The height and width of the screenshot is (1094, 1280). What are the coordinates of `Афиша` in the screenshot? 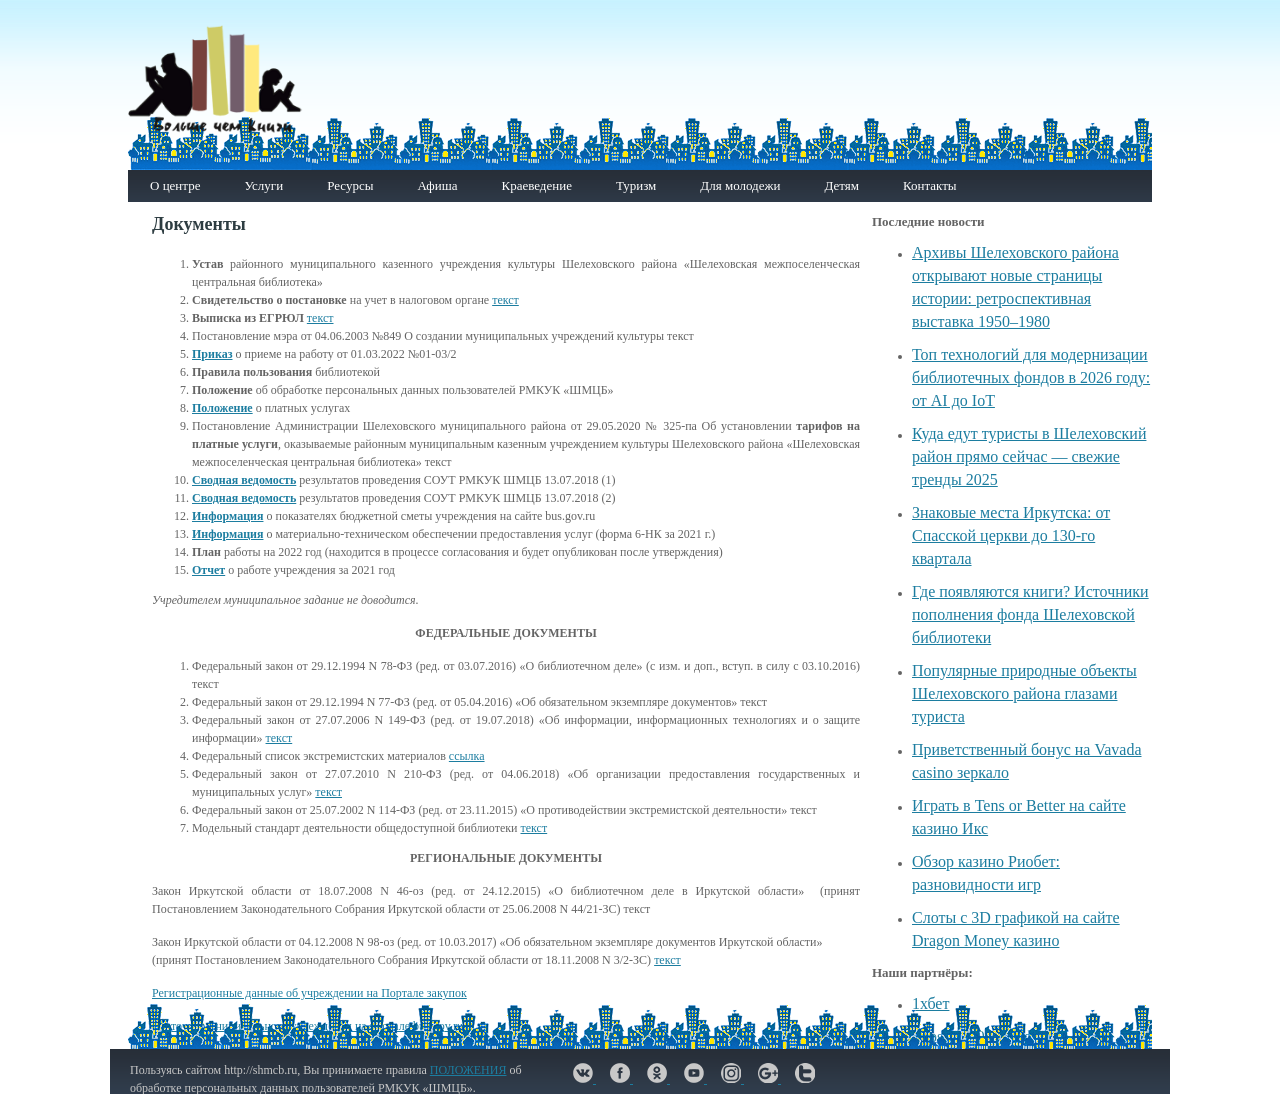 It's located at (437, 185).